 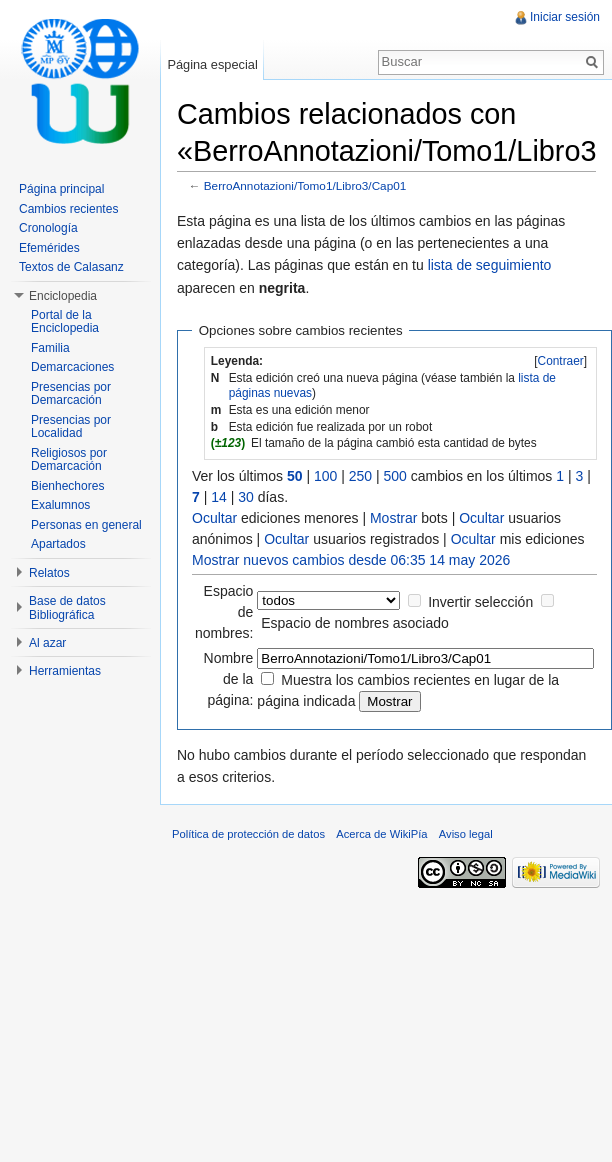 What do you see at coordinates (48, 228) in the screenshot?
I see `Cronología` at bounding box center [48, 228].